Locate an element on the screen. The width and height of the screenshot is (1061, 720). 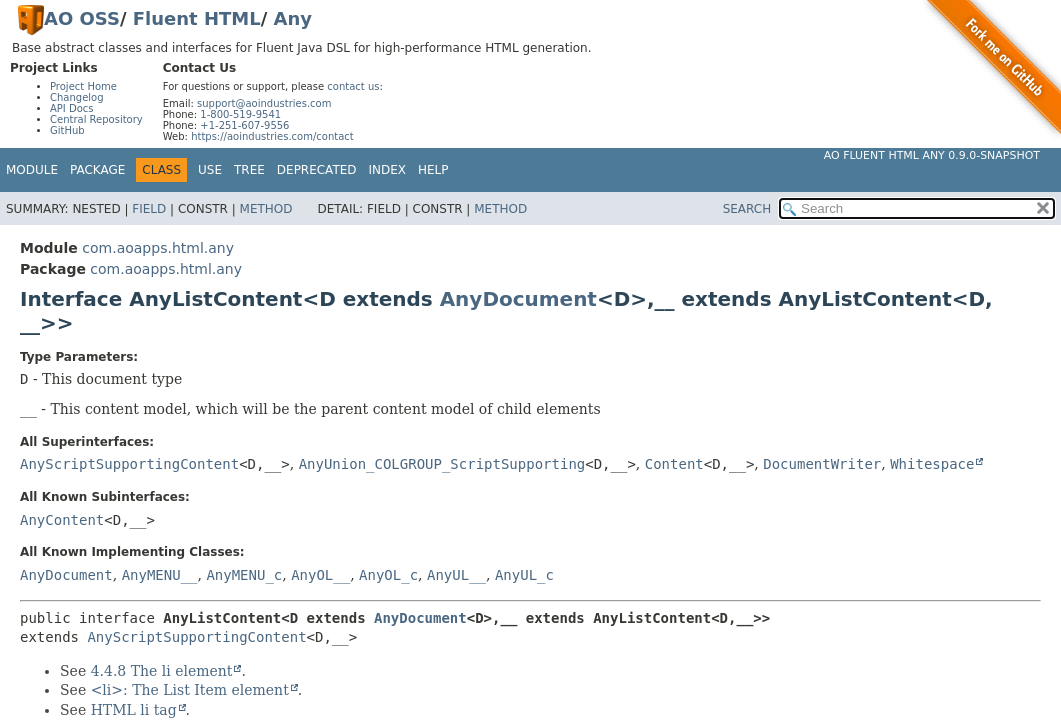
API Docs is located at coordinates (72, 108).